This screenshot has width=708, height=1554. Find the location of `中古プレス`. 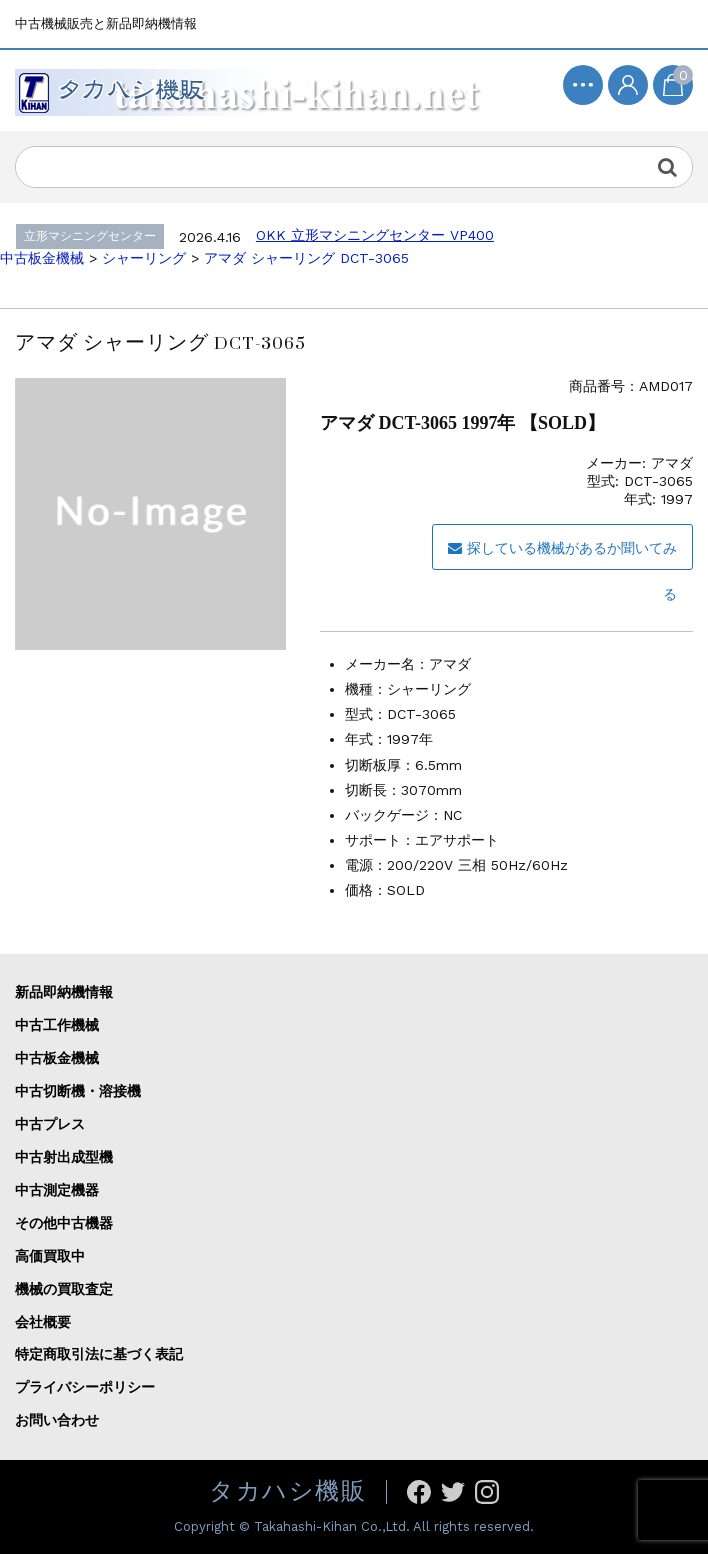

中古プレス is located at coordinates (50, 1124).